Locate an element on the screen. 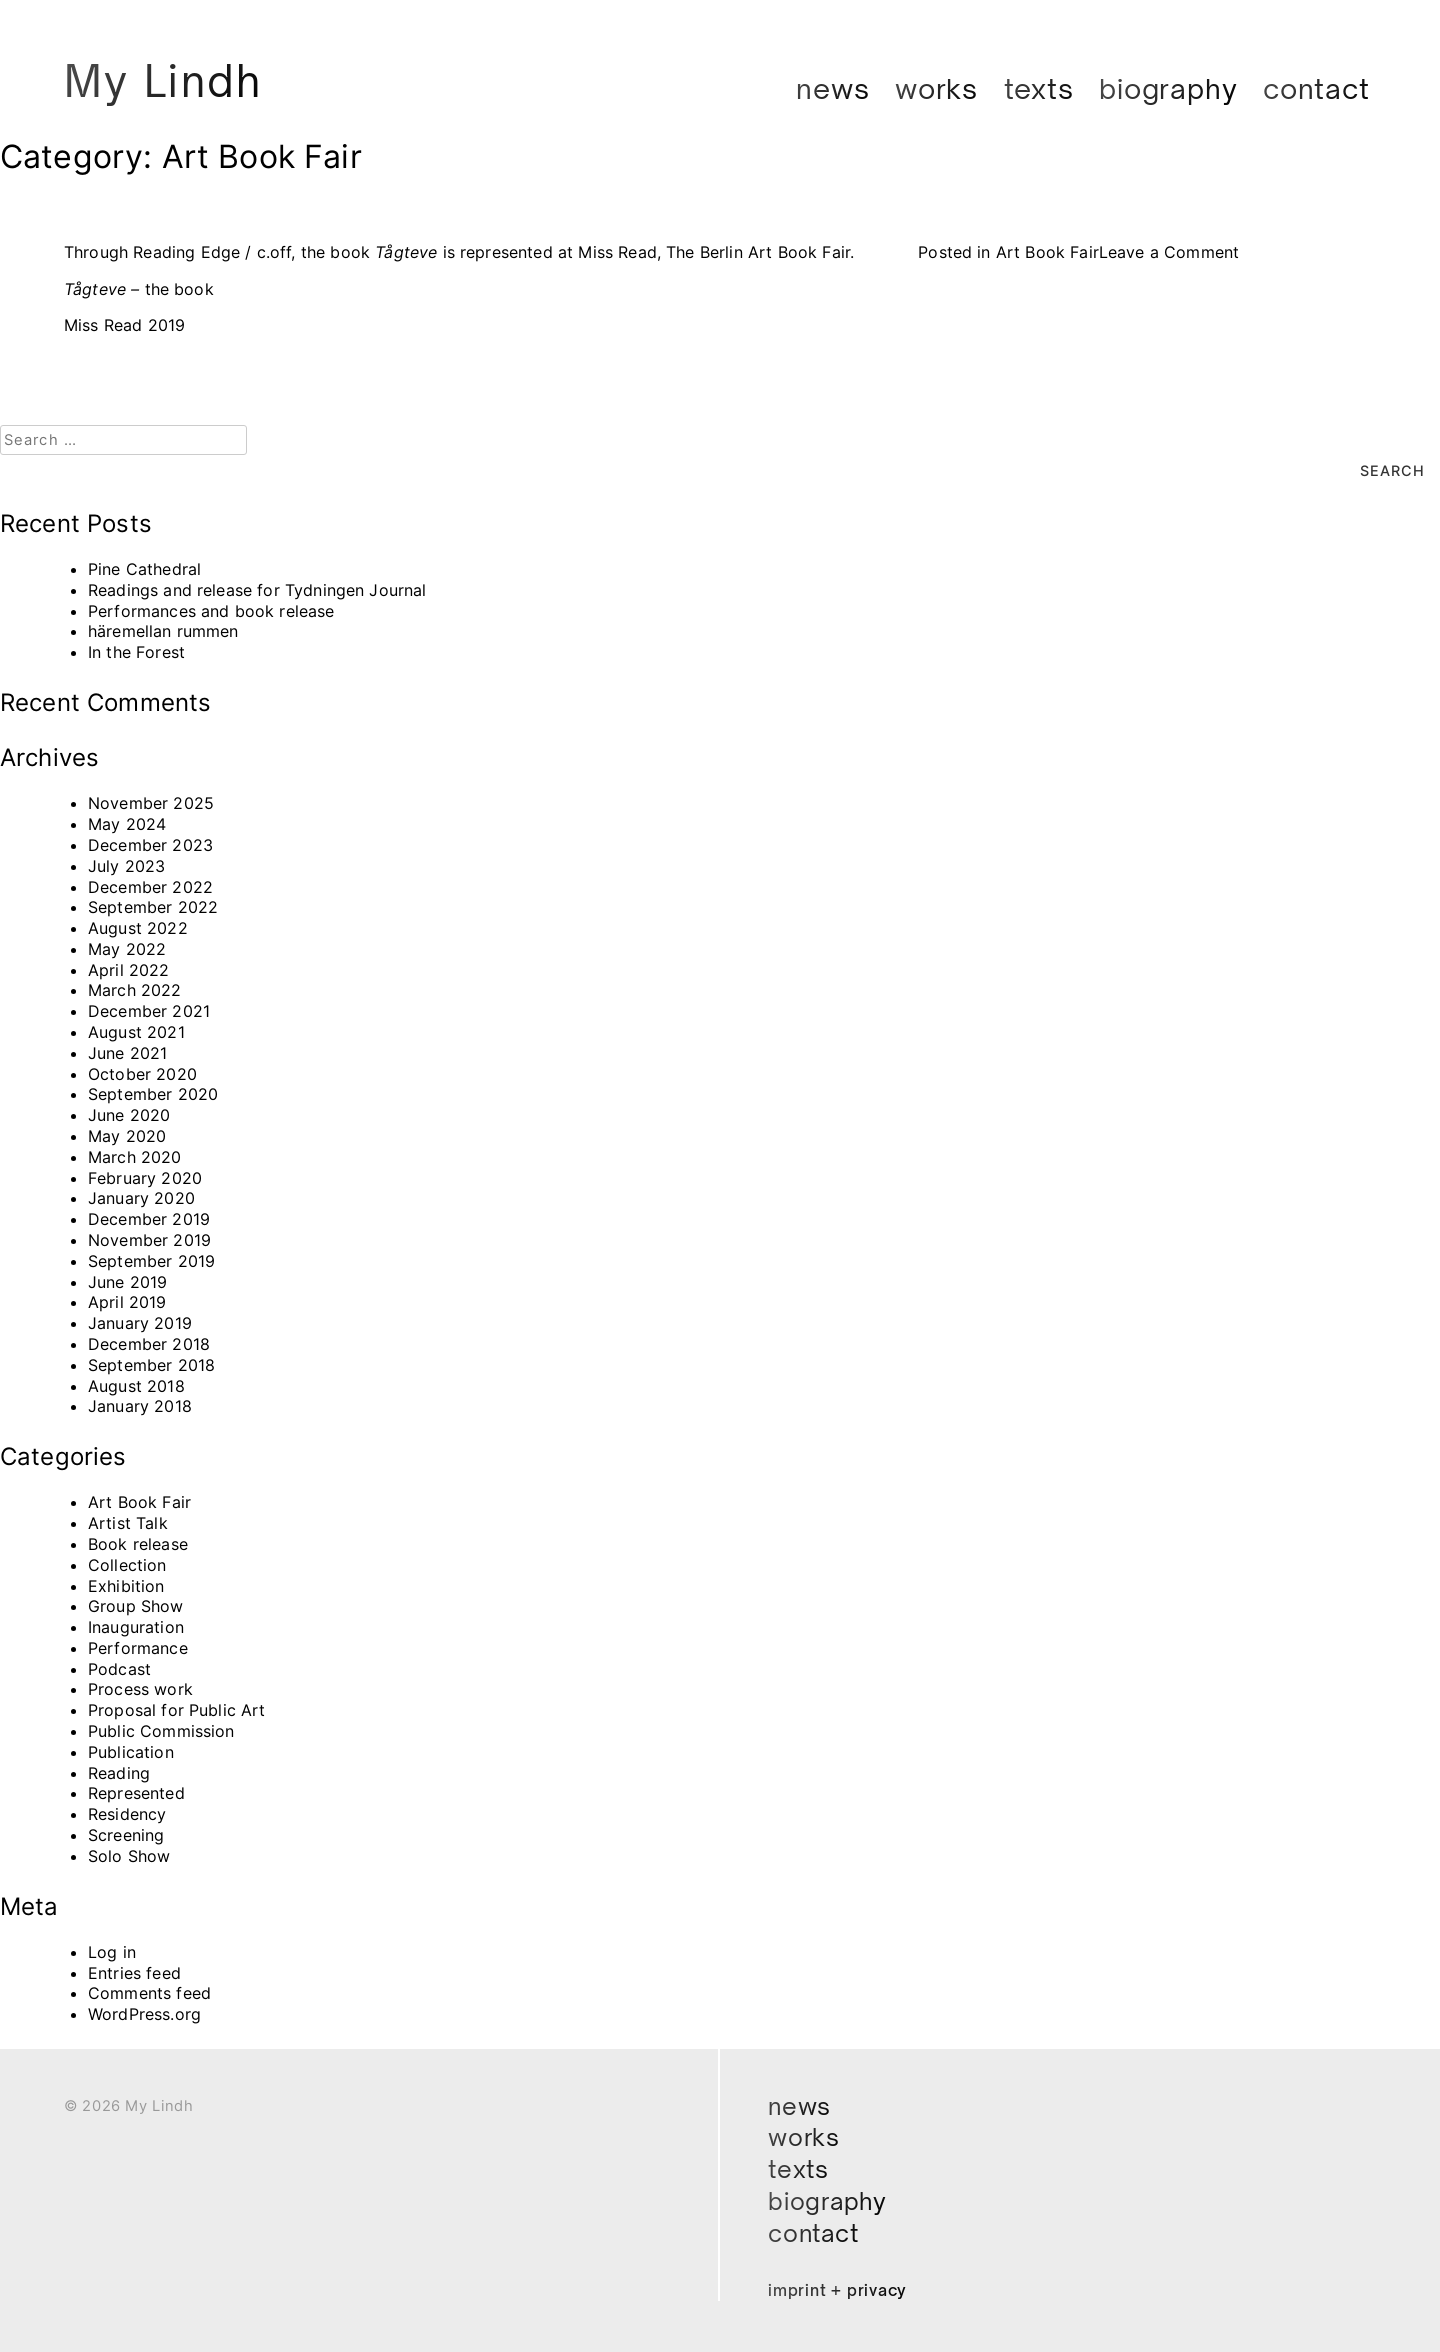 The height and width of the screenshot is (2352, 1440). June 2021 is located at coordinates (127, 1052).